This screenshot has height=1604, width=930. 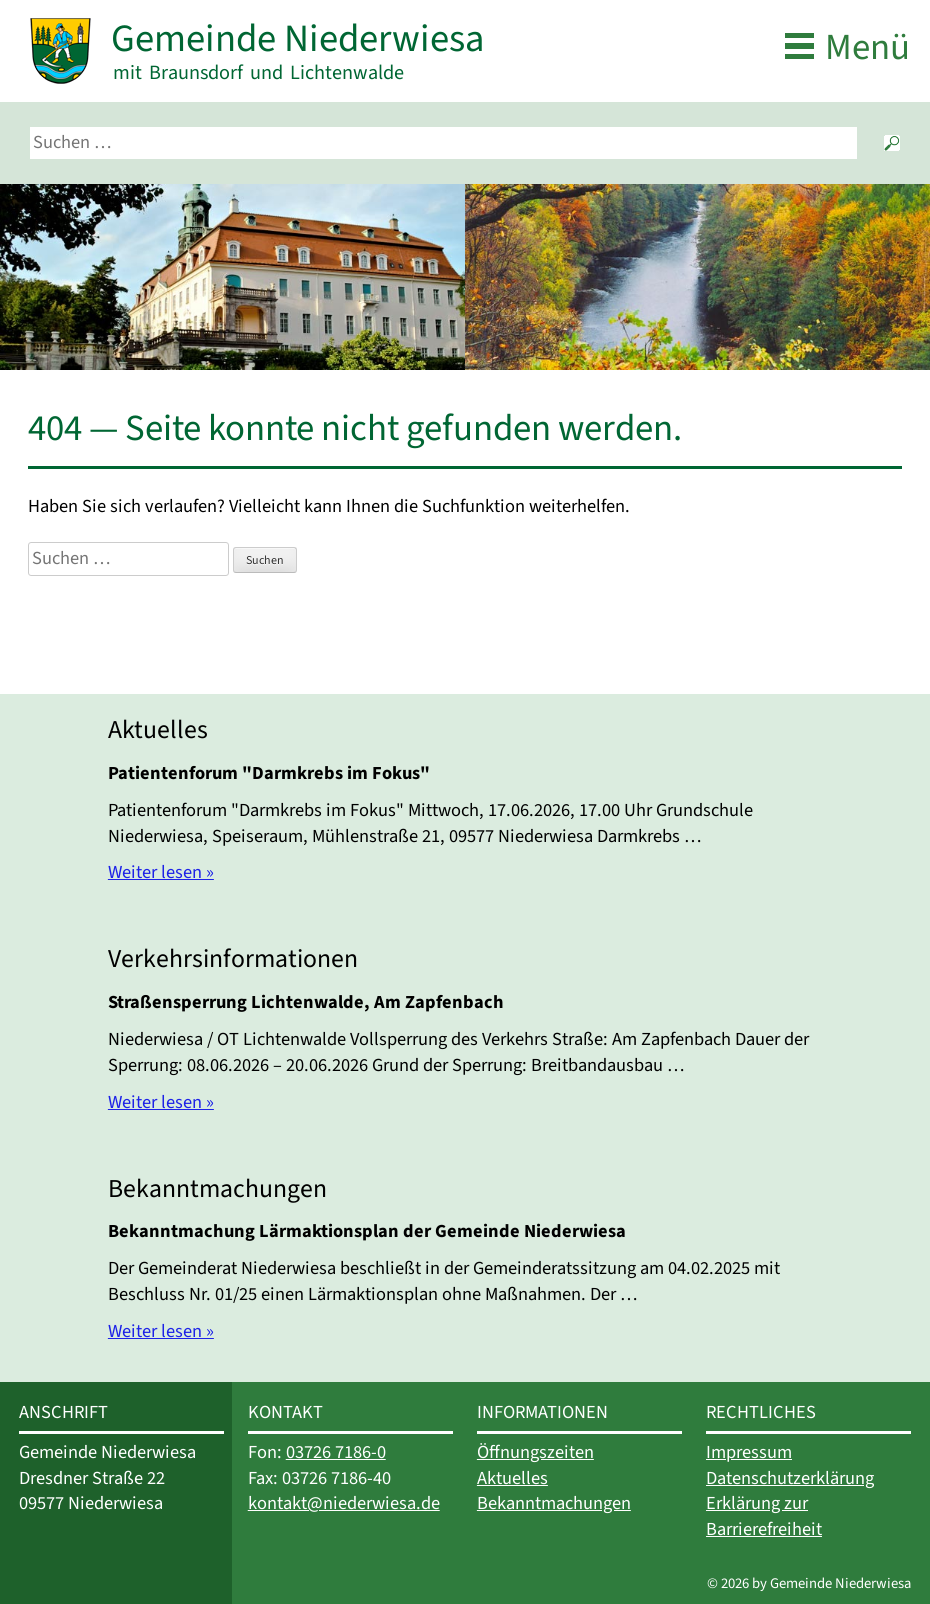 I want to click on Menü, so click(x=867, y=47).